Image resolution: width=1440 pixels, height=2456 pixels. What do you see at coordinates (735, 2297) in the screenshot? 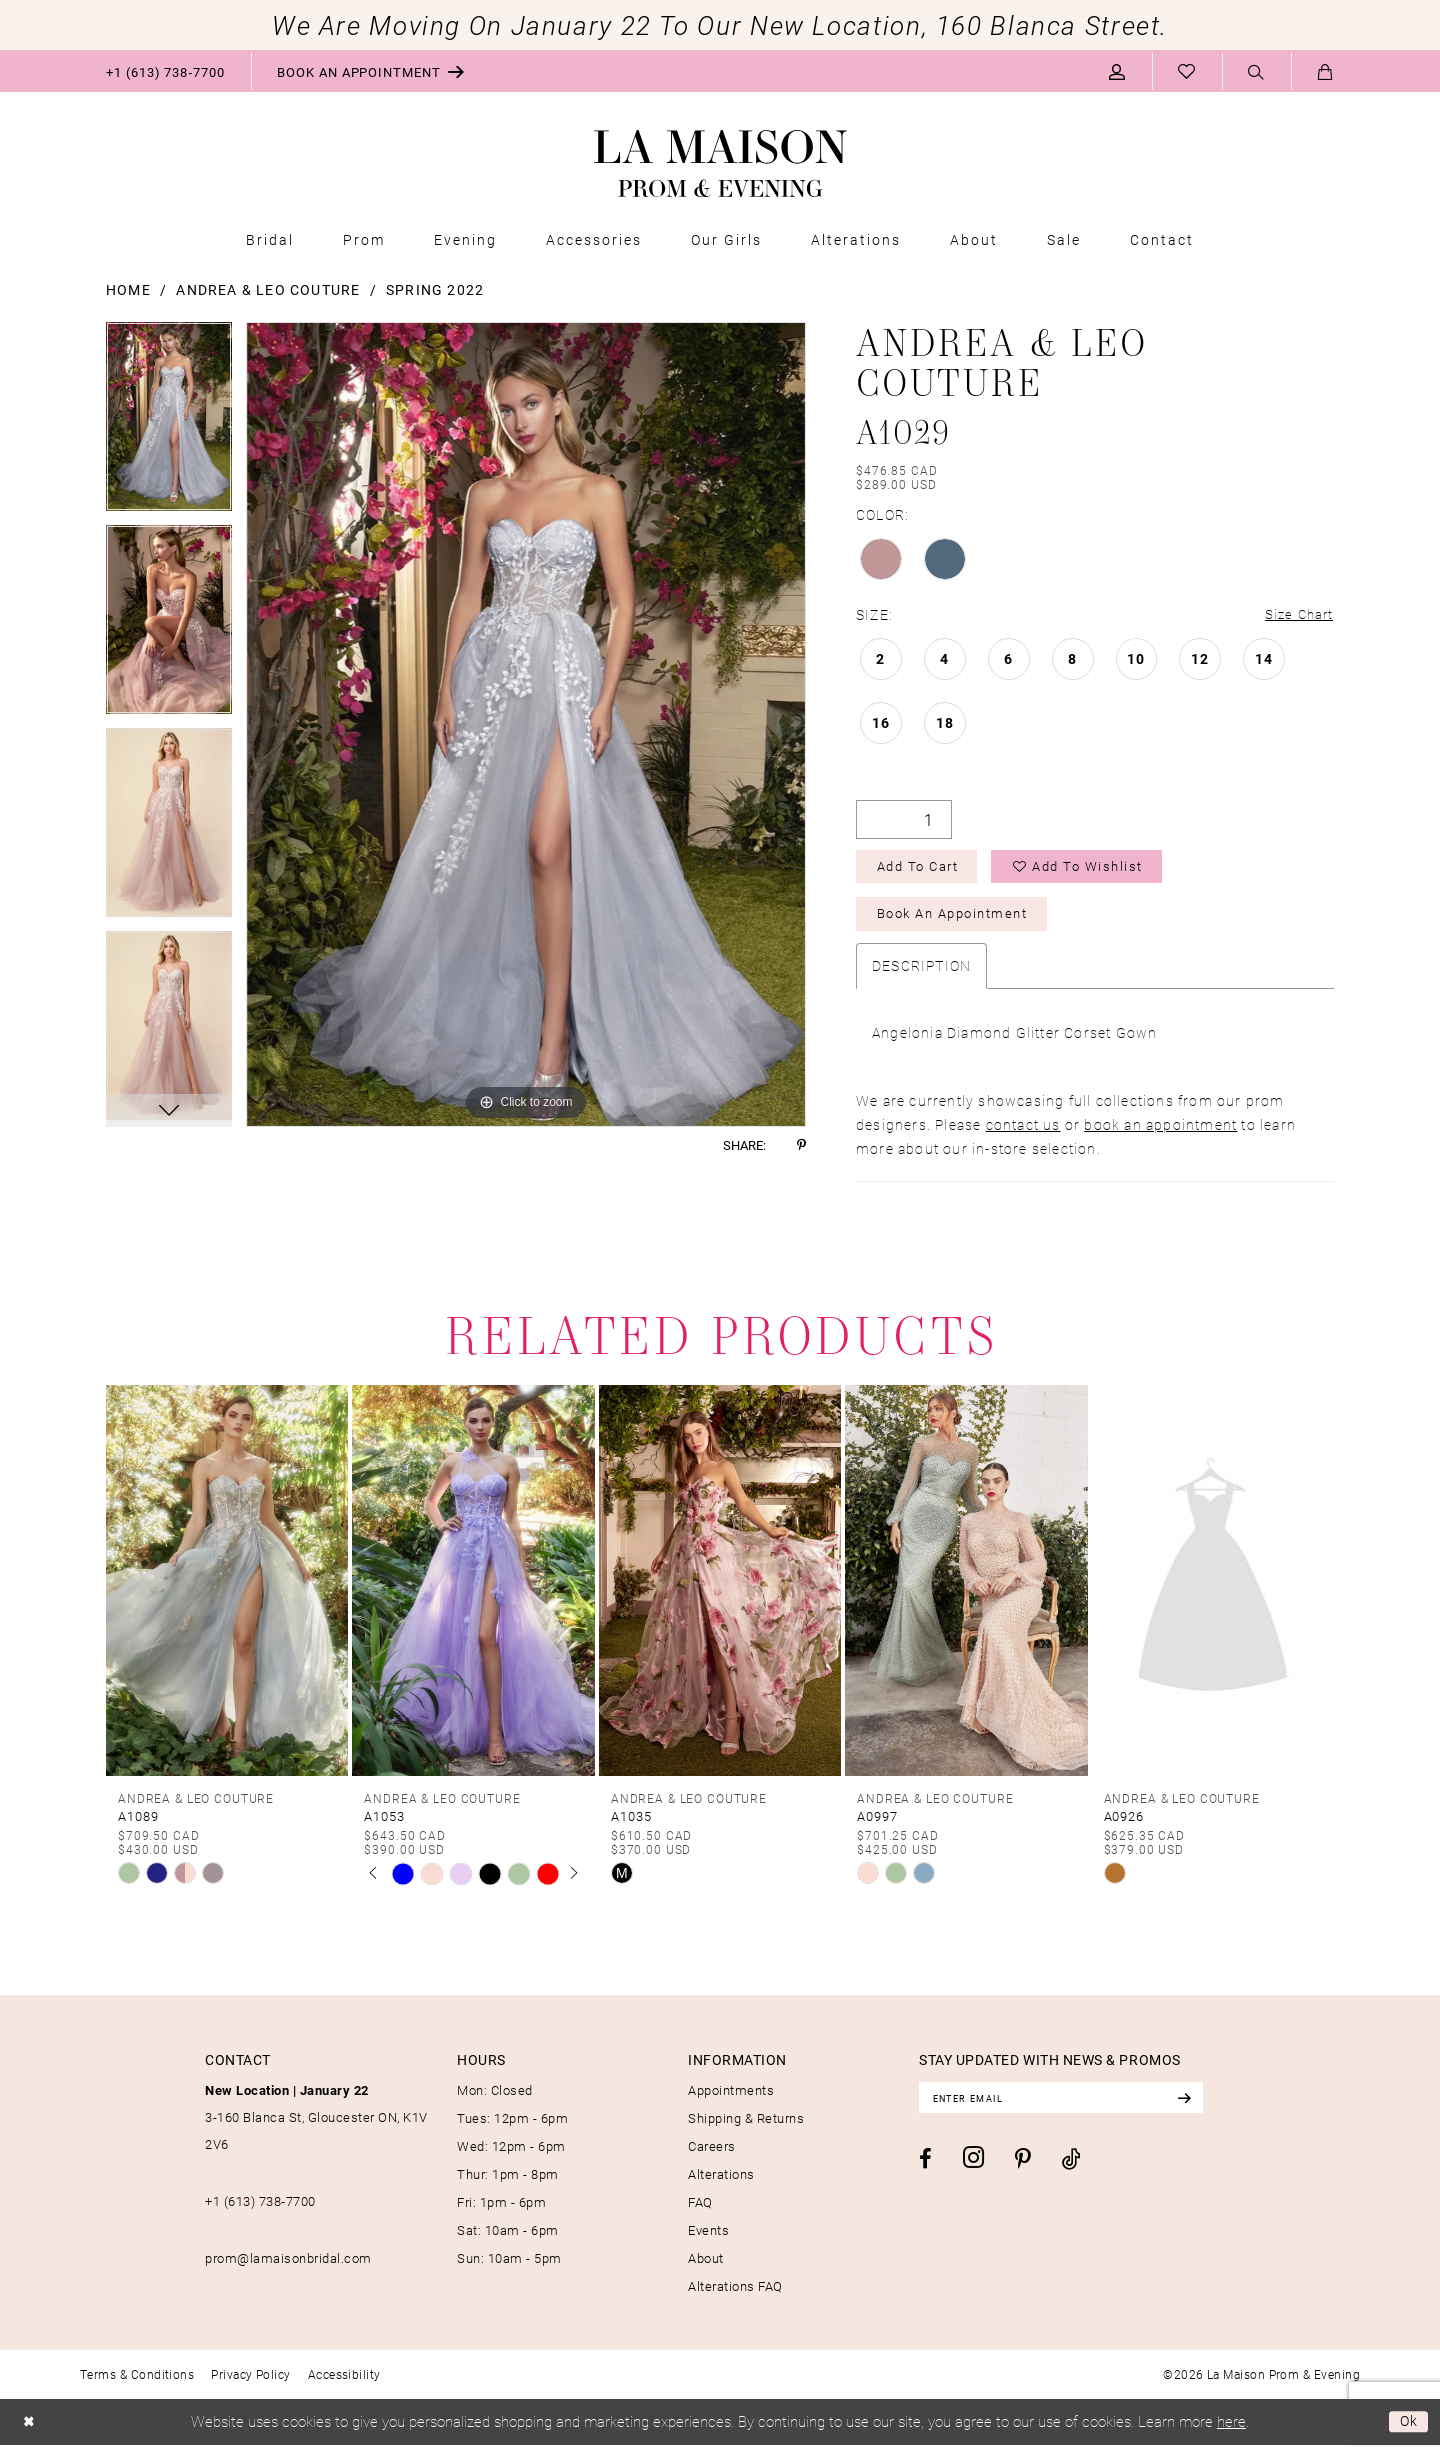
I see `Alterations FAQ` at bounding box center [735, 2297].